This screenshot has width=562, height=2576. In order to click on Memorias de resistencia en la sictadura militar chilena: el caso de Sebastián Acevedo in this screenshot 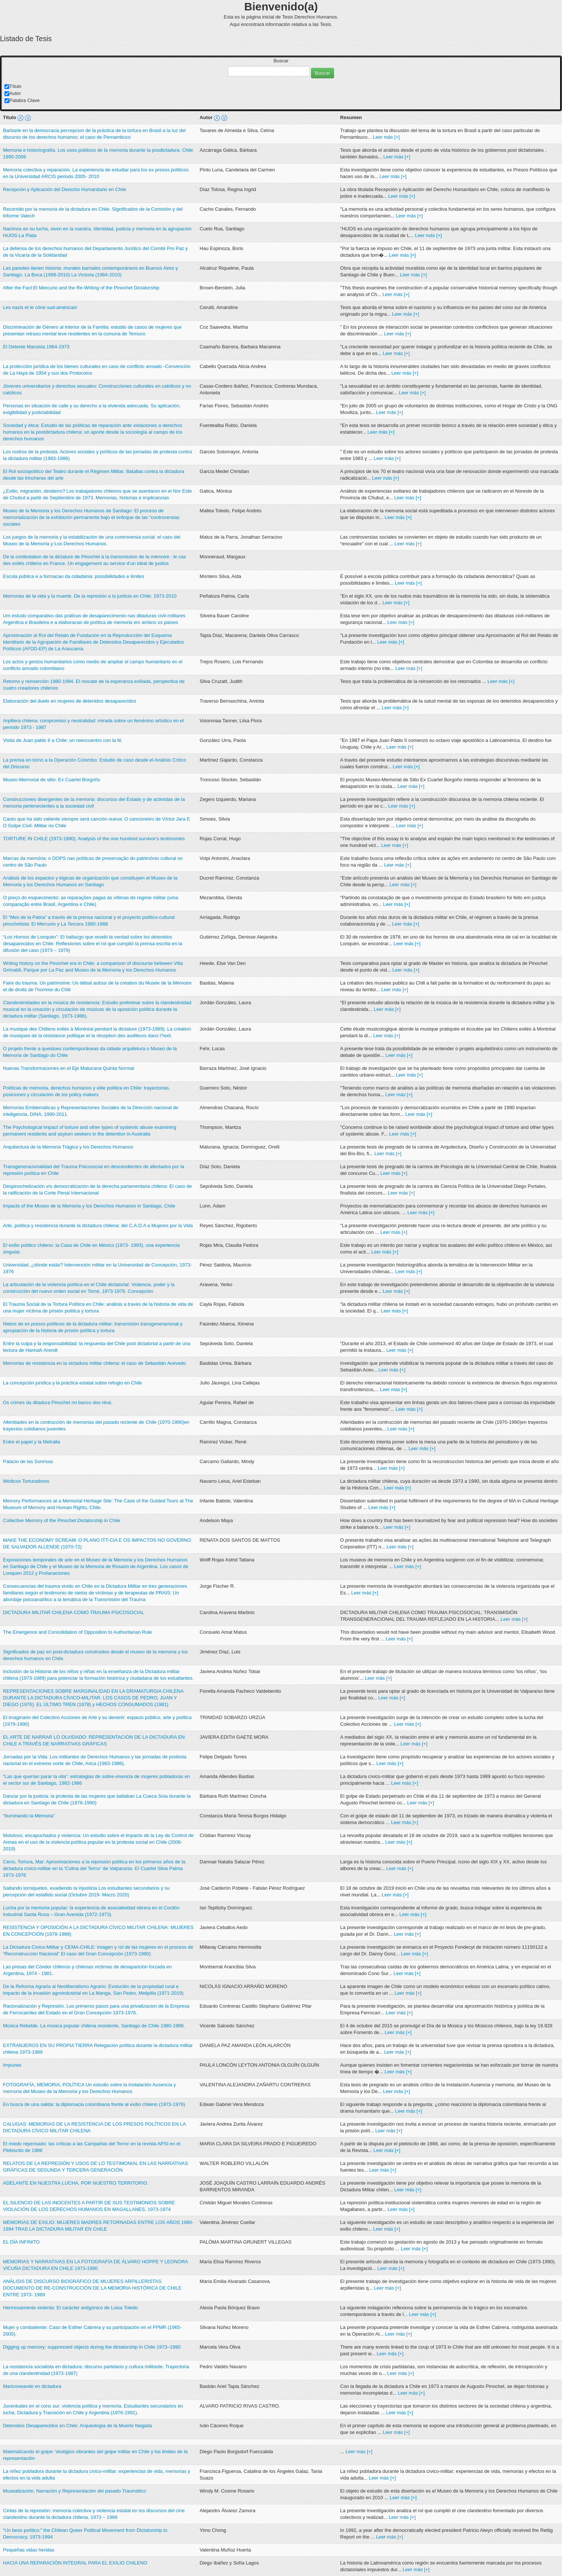, I will do `click(94, 1363)`.